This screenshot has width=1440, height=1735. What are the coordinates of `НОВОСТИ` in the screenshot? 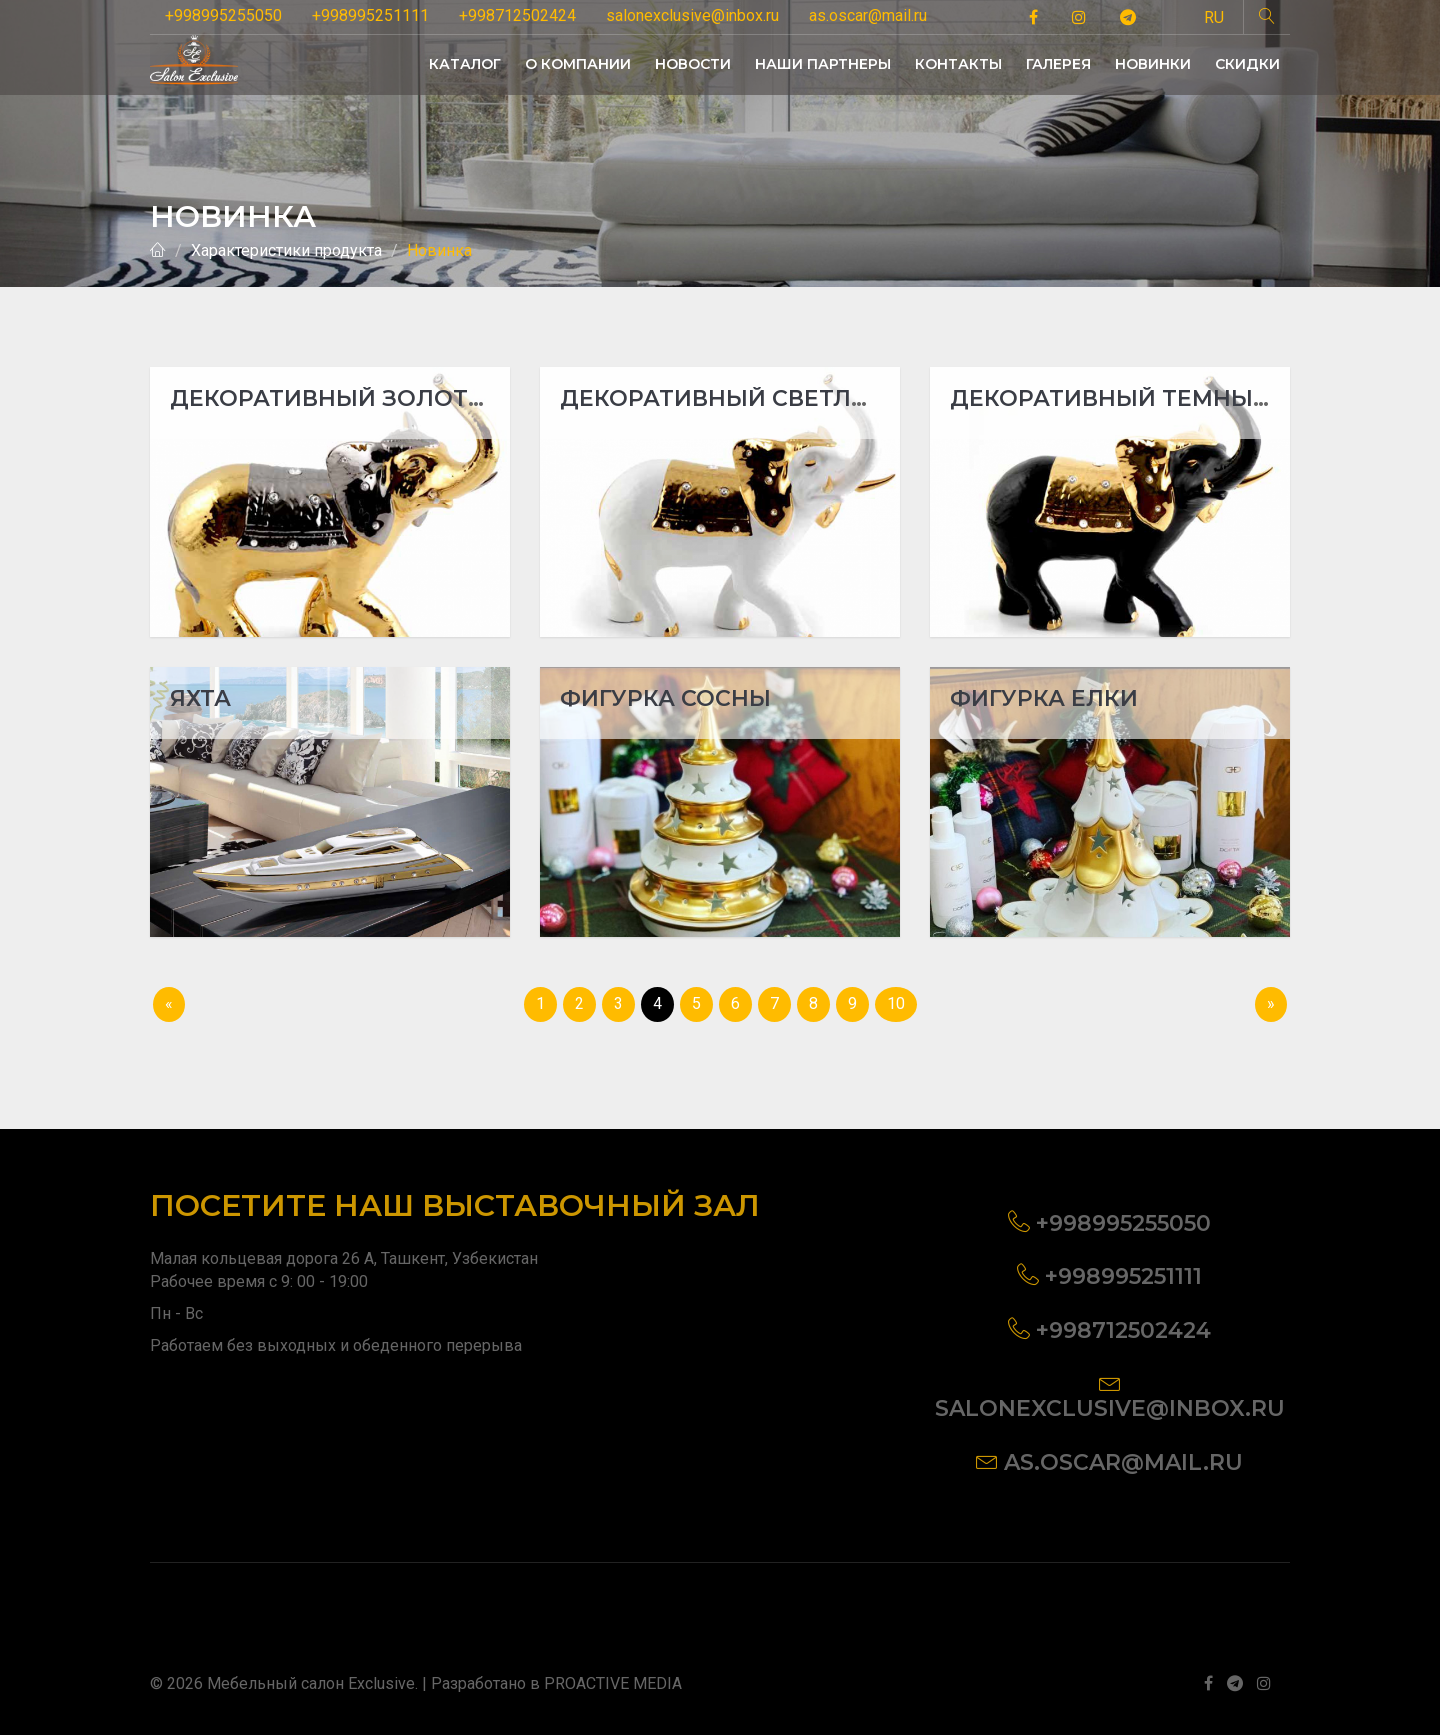 It's located at (693, 64).